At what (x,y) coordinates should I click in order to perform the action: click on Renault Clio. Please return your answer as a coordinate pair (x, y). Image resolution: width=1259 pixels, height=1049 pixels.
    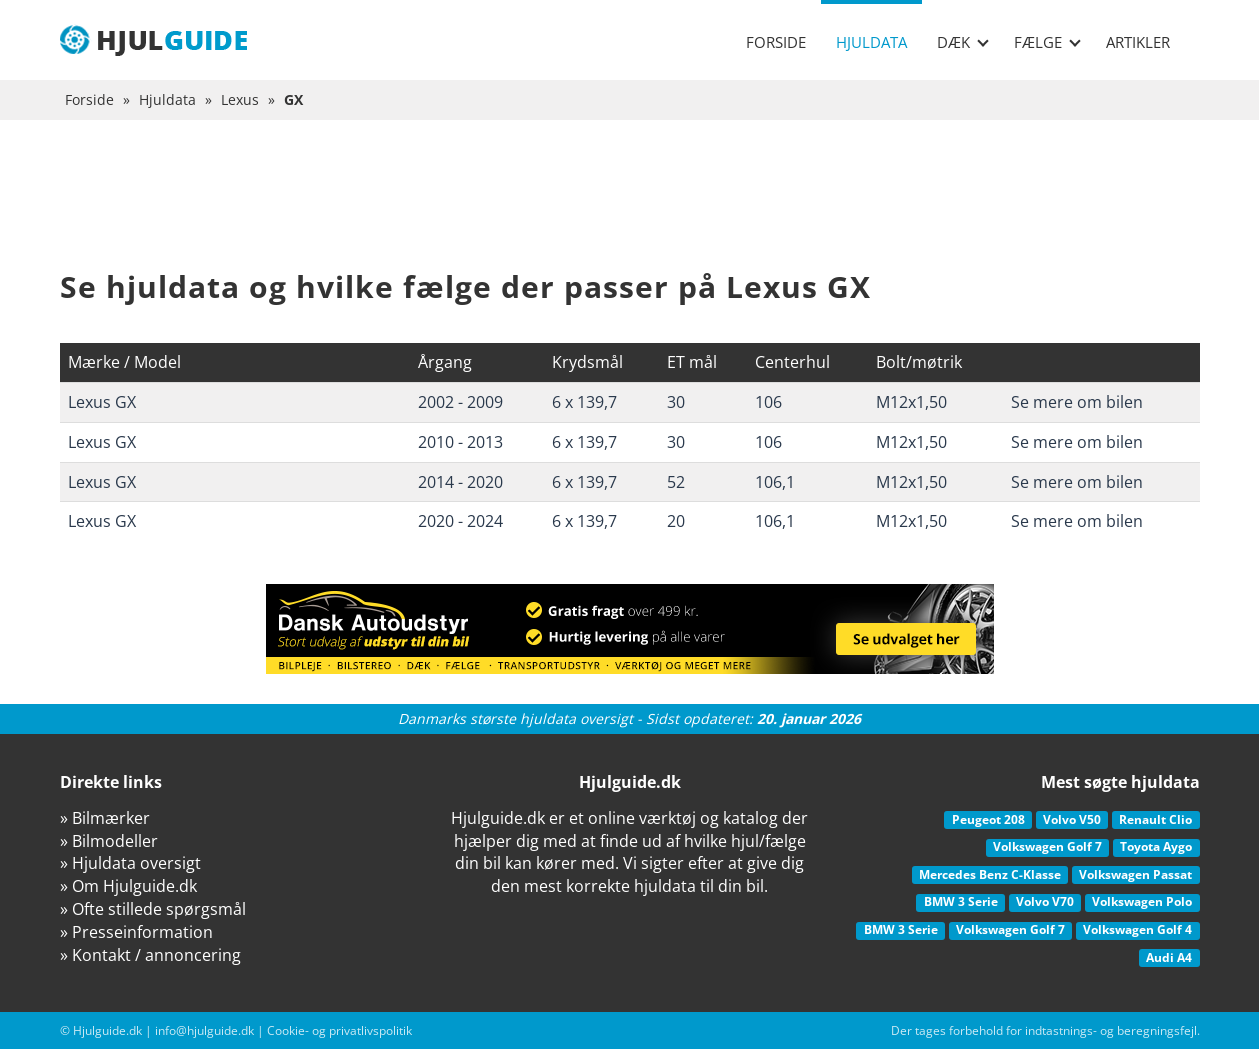
    Looking at the image, I should click on (1155, 819).